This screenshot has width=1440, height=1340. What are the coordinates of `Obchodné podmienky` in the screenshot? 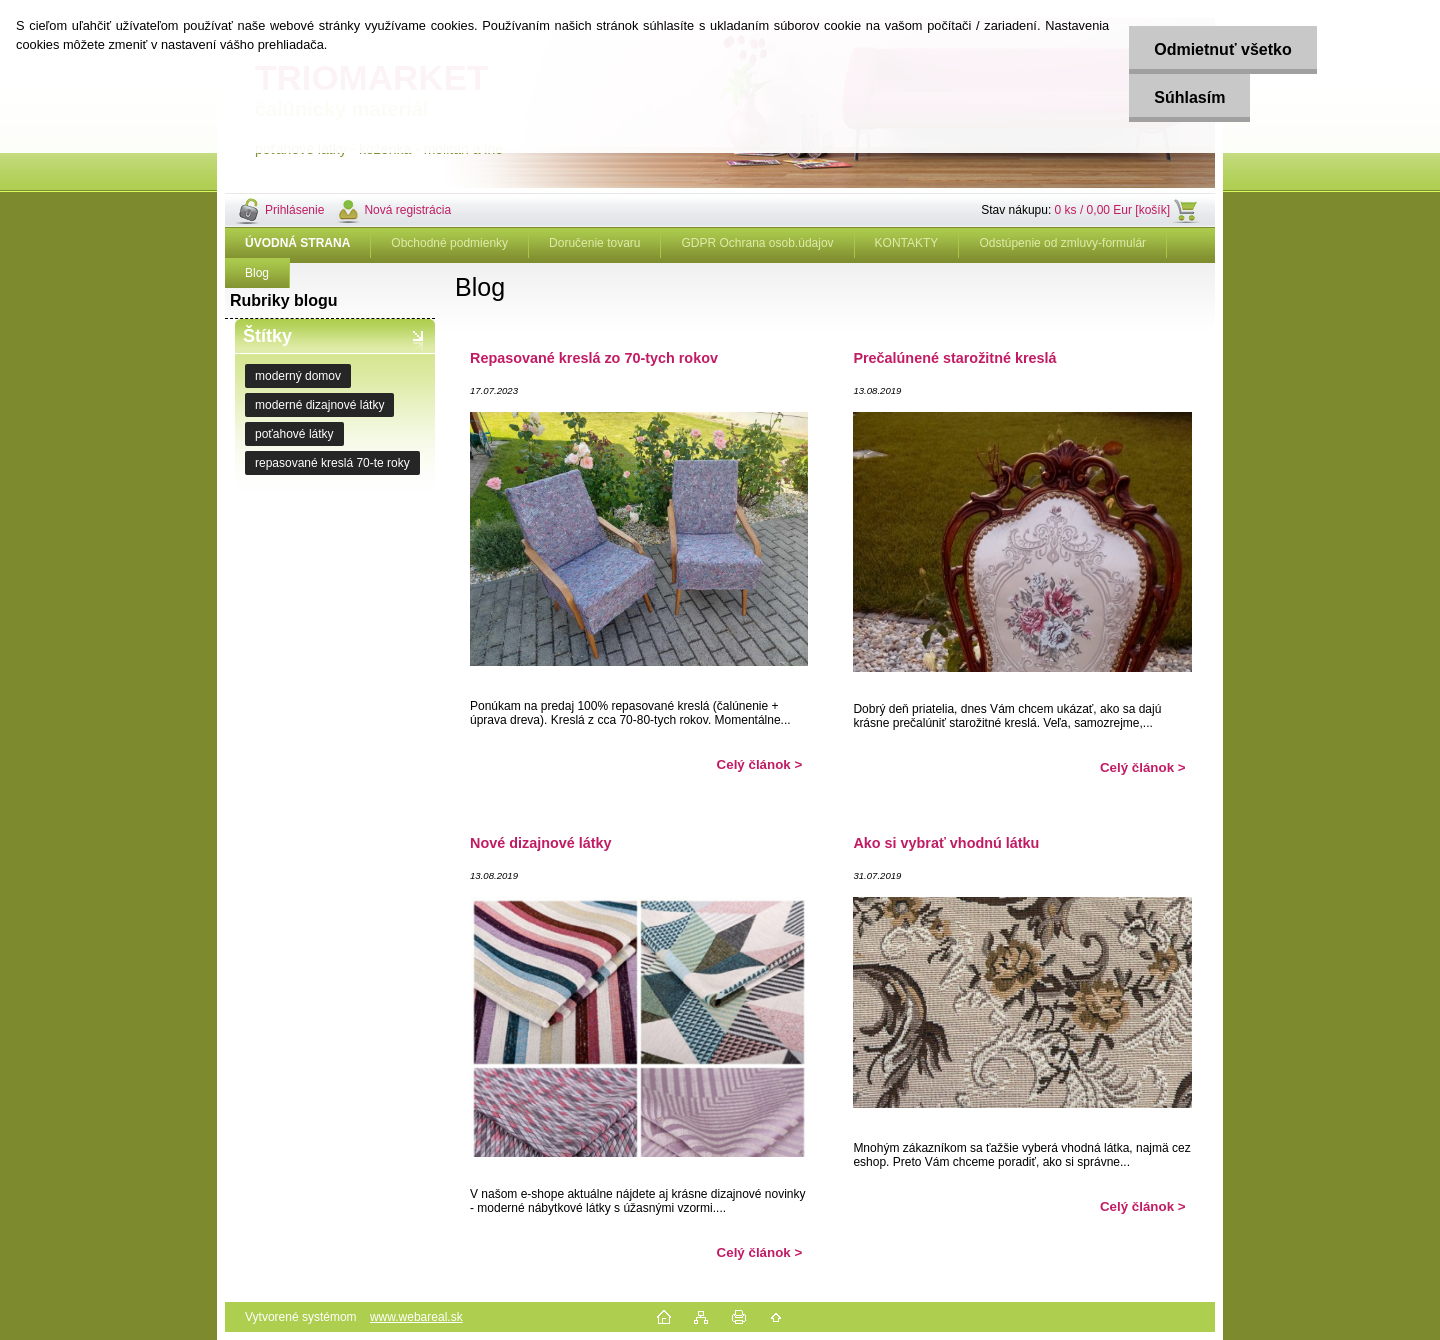 It's located at (449, 243).